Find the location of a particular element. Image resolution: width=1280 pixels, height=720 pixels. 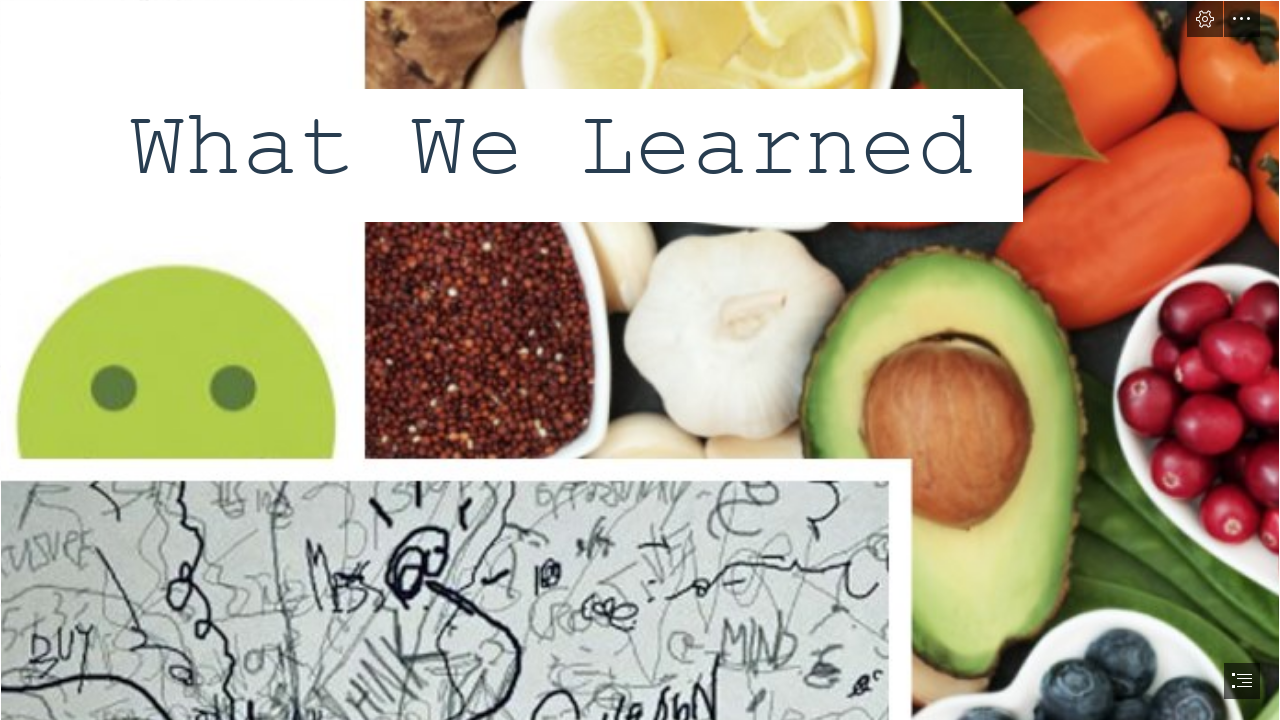

[button] is located at coordinates (1205, 19).